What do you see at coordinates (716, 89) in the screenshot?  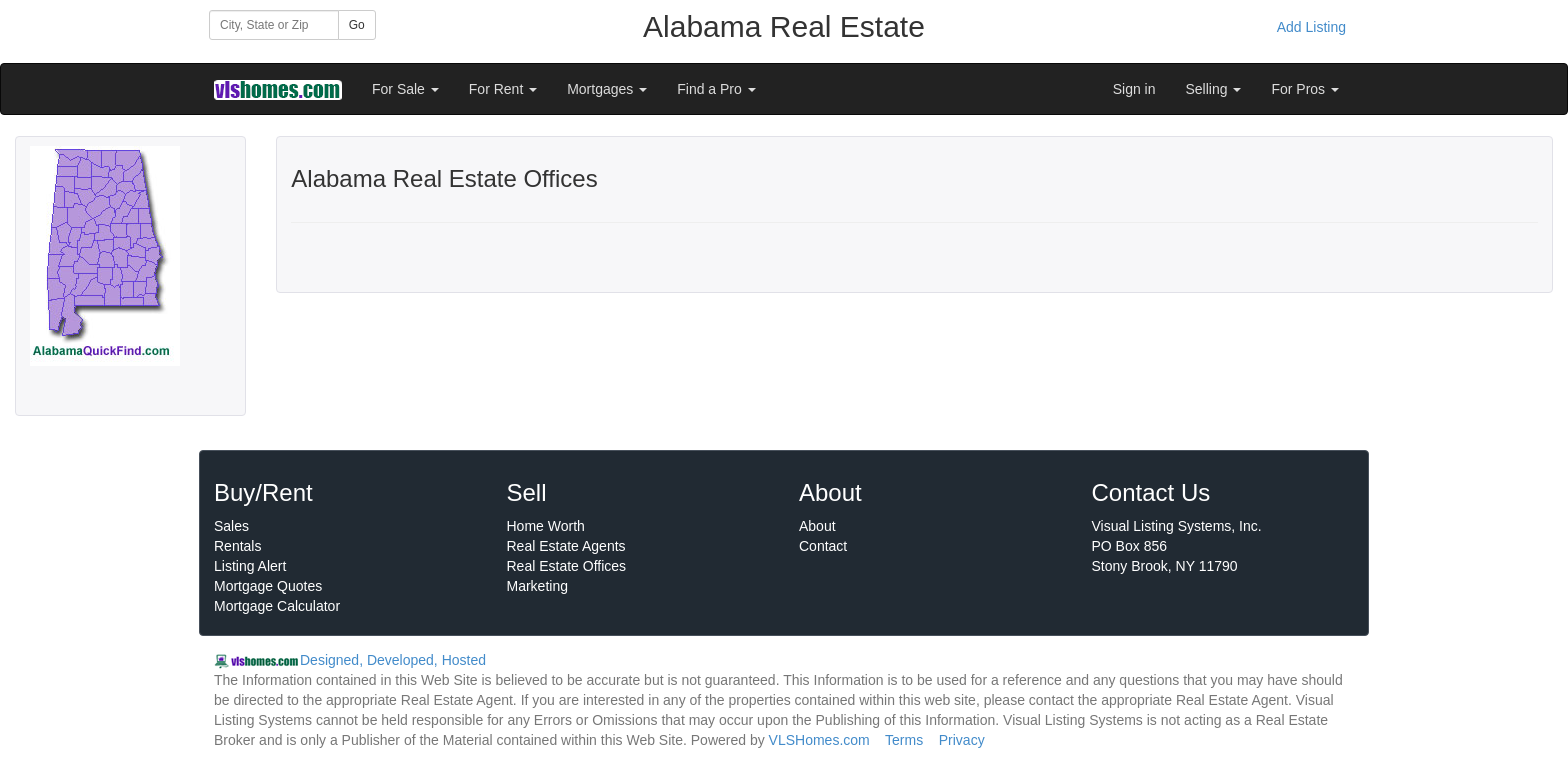 I see `Find a Pro` at bounding box center [716, 89].